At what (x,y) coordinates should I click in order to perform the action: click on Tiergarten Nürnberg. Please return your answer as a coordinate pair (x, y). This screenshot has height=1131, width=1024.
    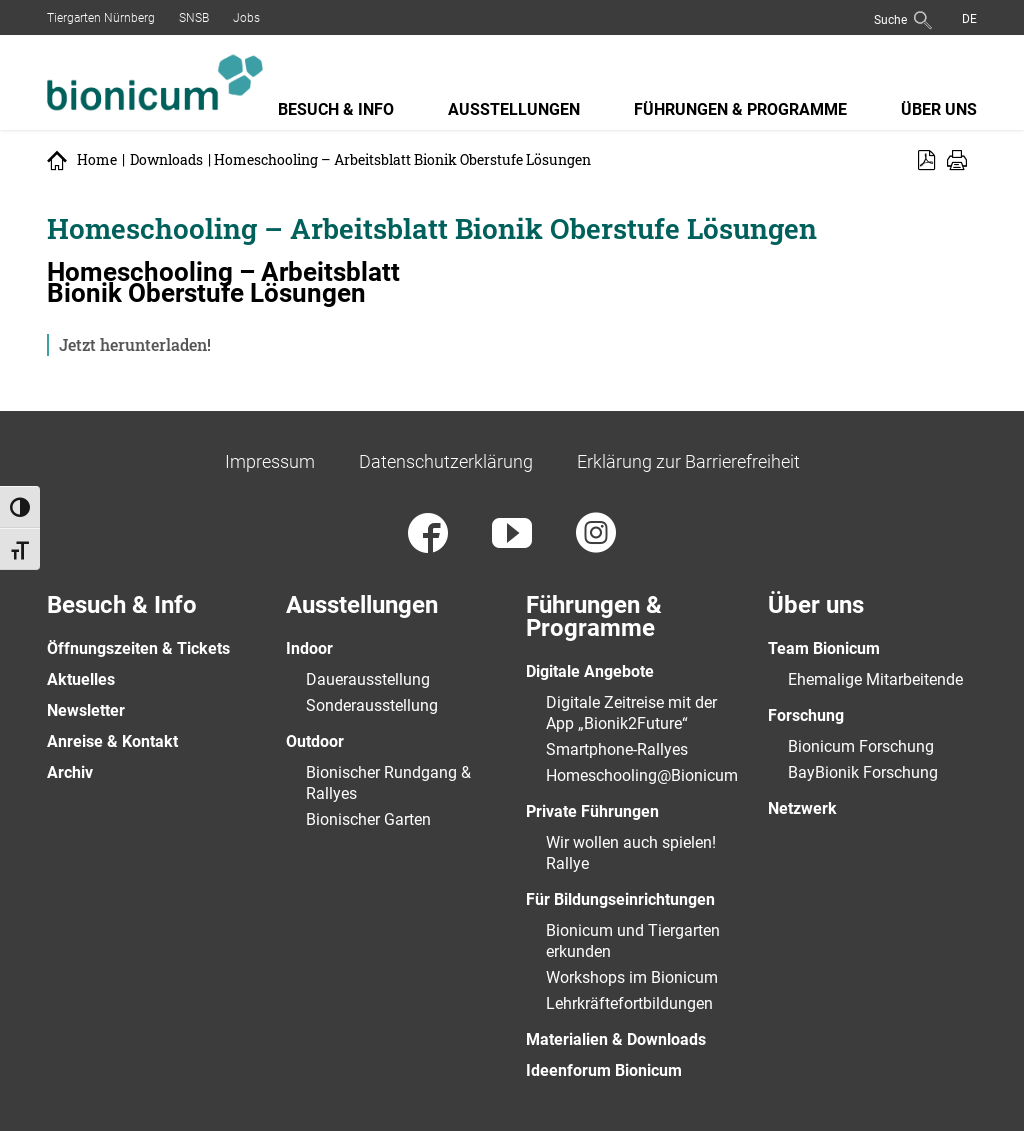
    Looking at the image, I should click on (101, 18).